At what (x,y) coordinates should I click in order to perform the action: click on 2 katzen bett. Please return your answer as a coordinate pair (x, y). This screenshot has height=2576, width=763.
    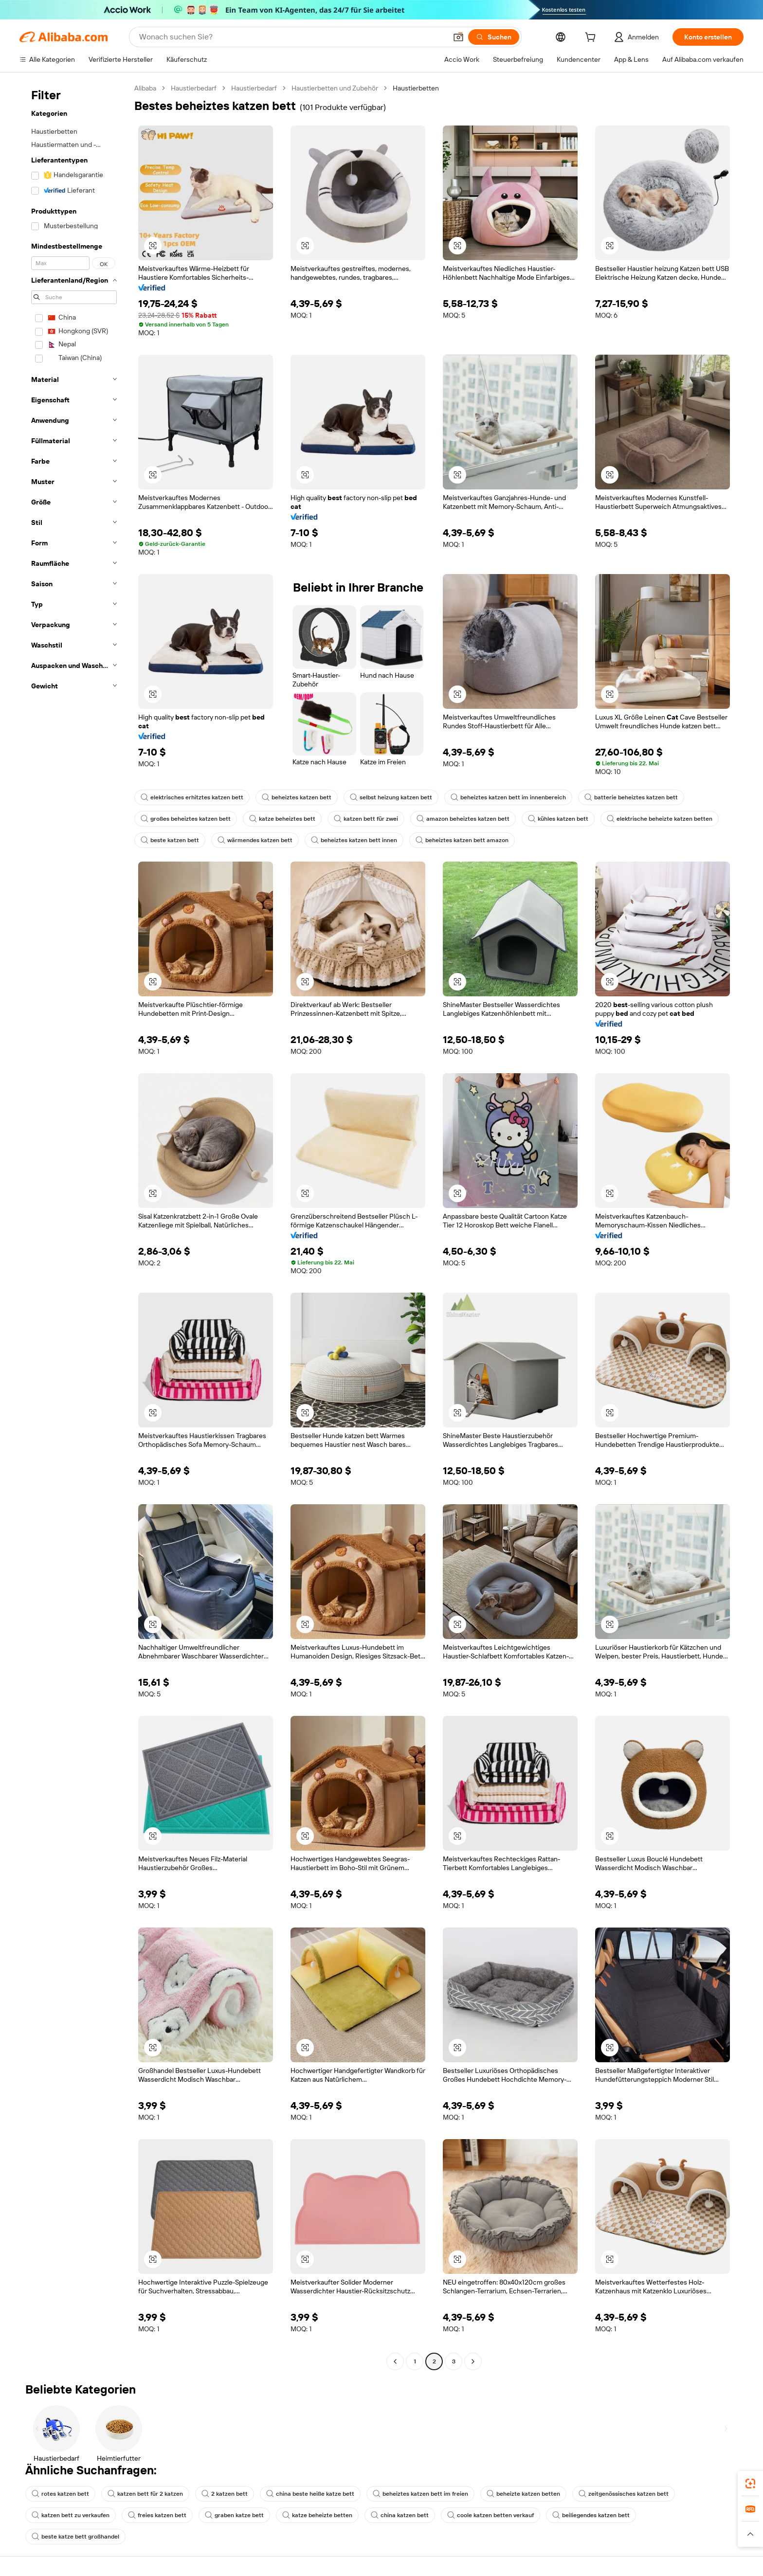
    Looking at the image, I should click on (224, 2494).